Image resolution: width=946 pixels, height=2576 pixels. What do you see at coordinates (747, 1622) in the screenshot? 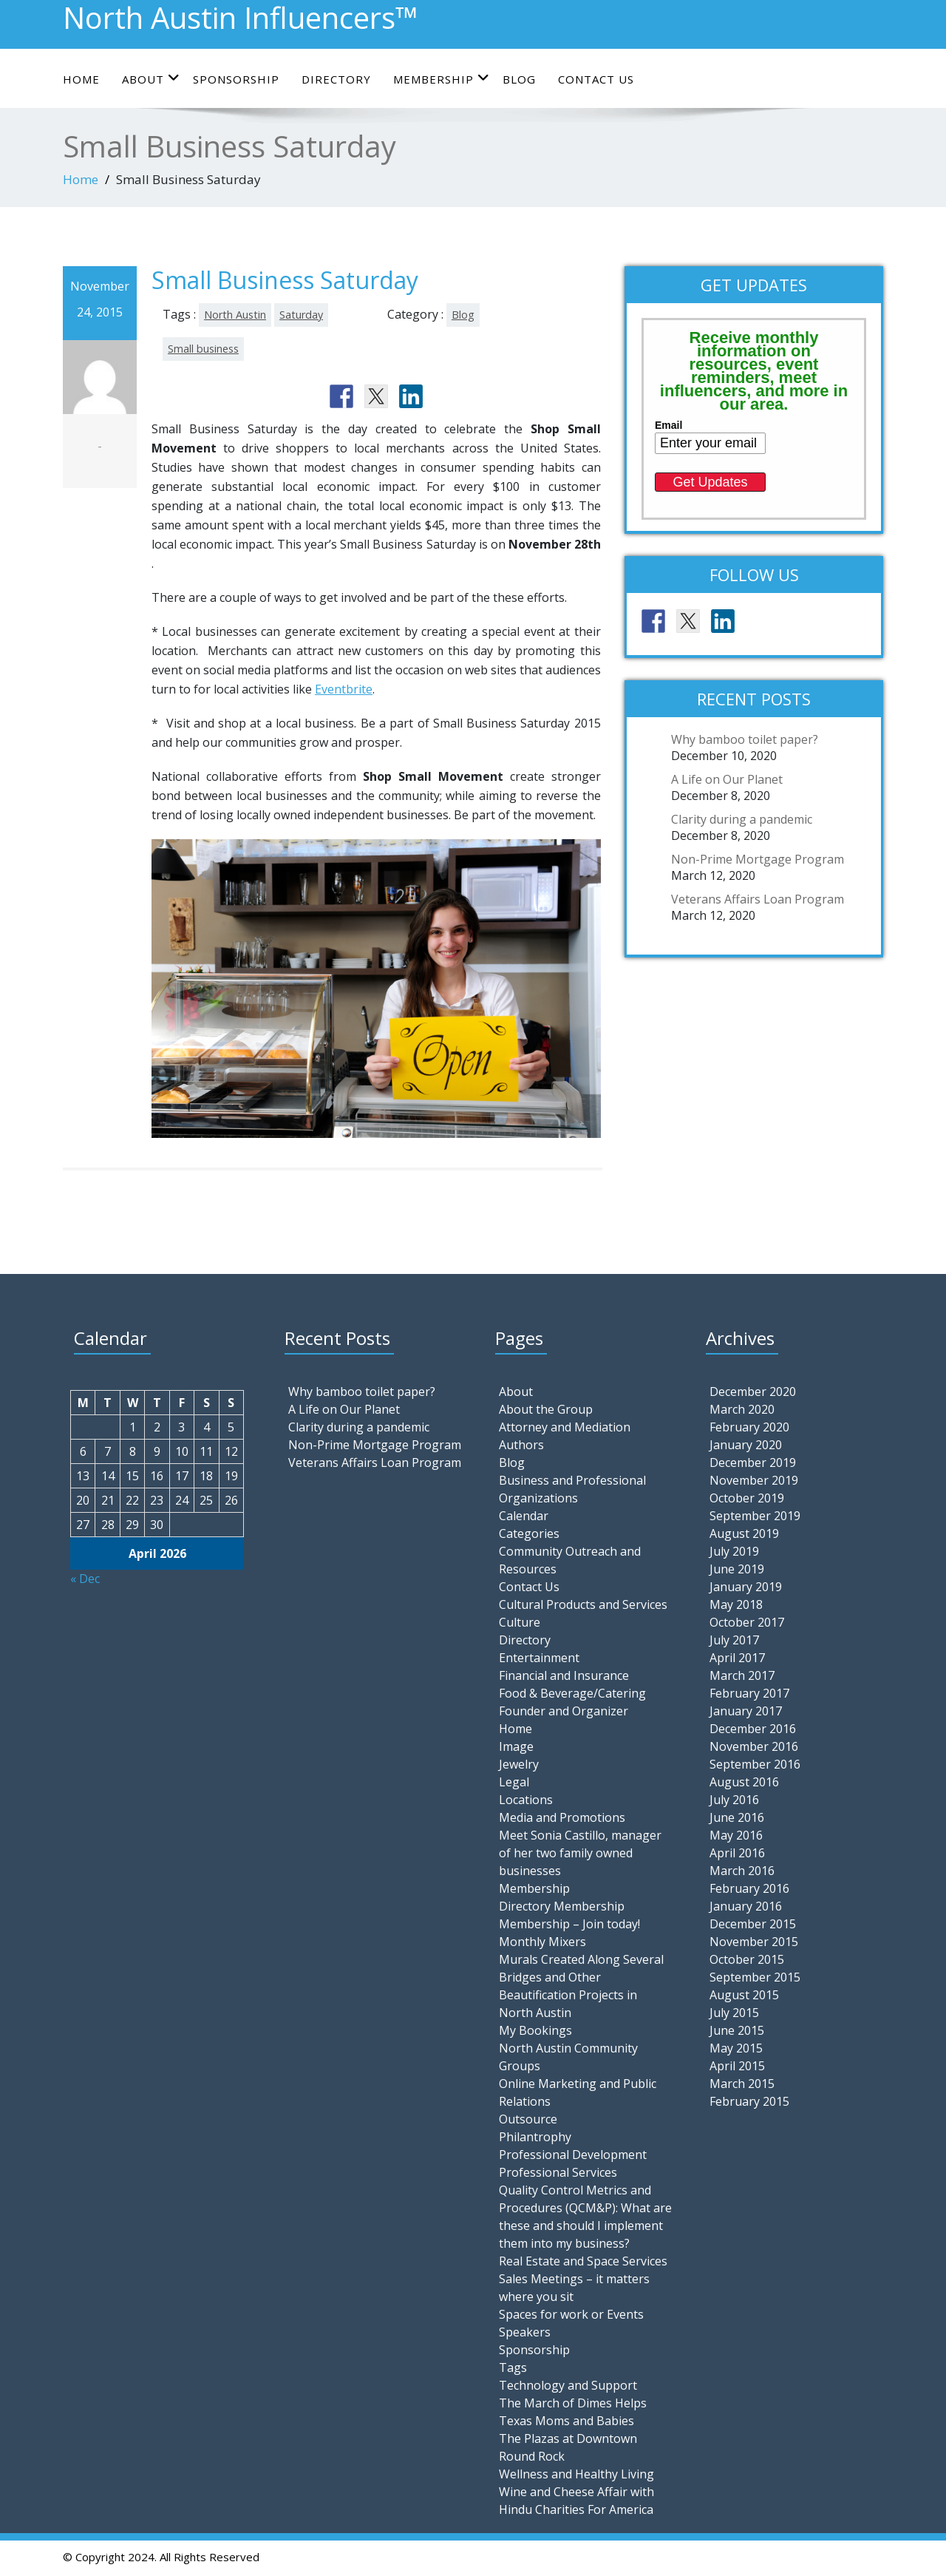
I see `October 2017` at bounding box center [747, 1622].